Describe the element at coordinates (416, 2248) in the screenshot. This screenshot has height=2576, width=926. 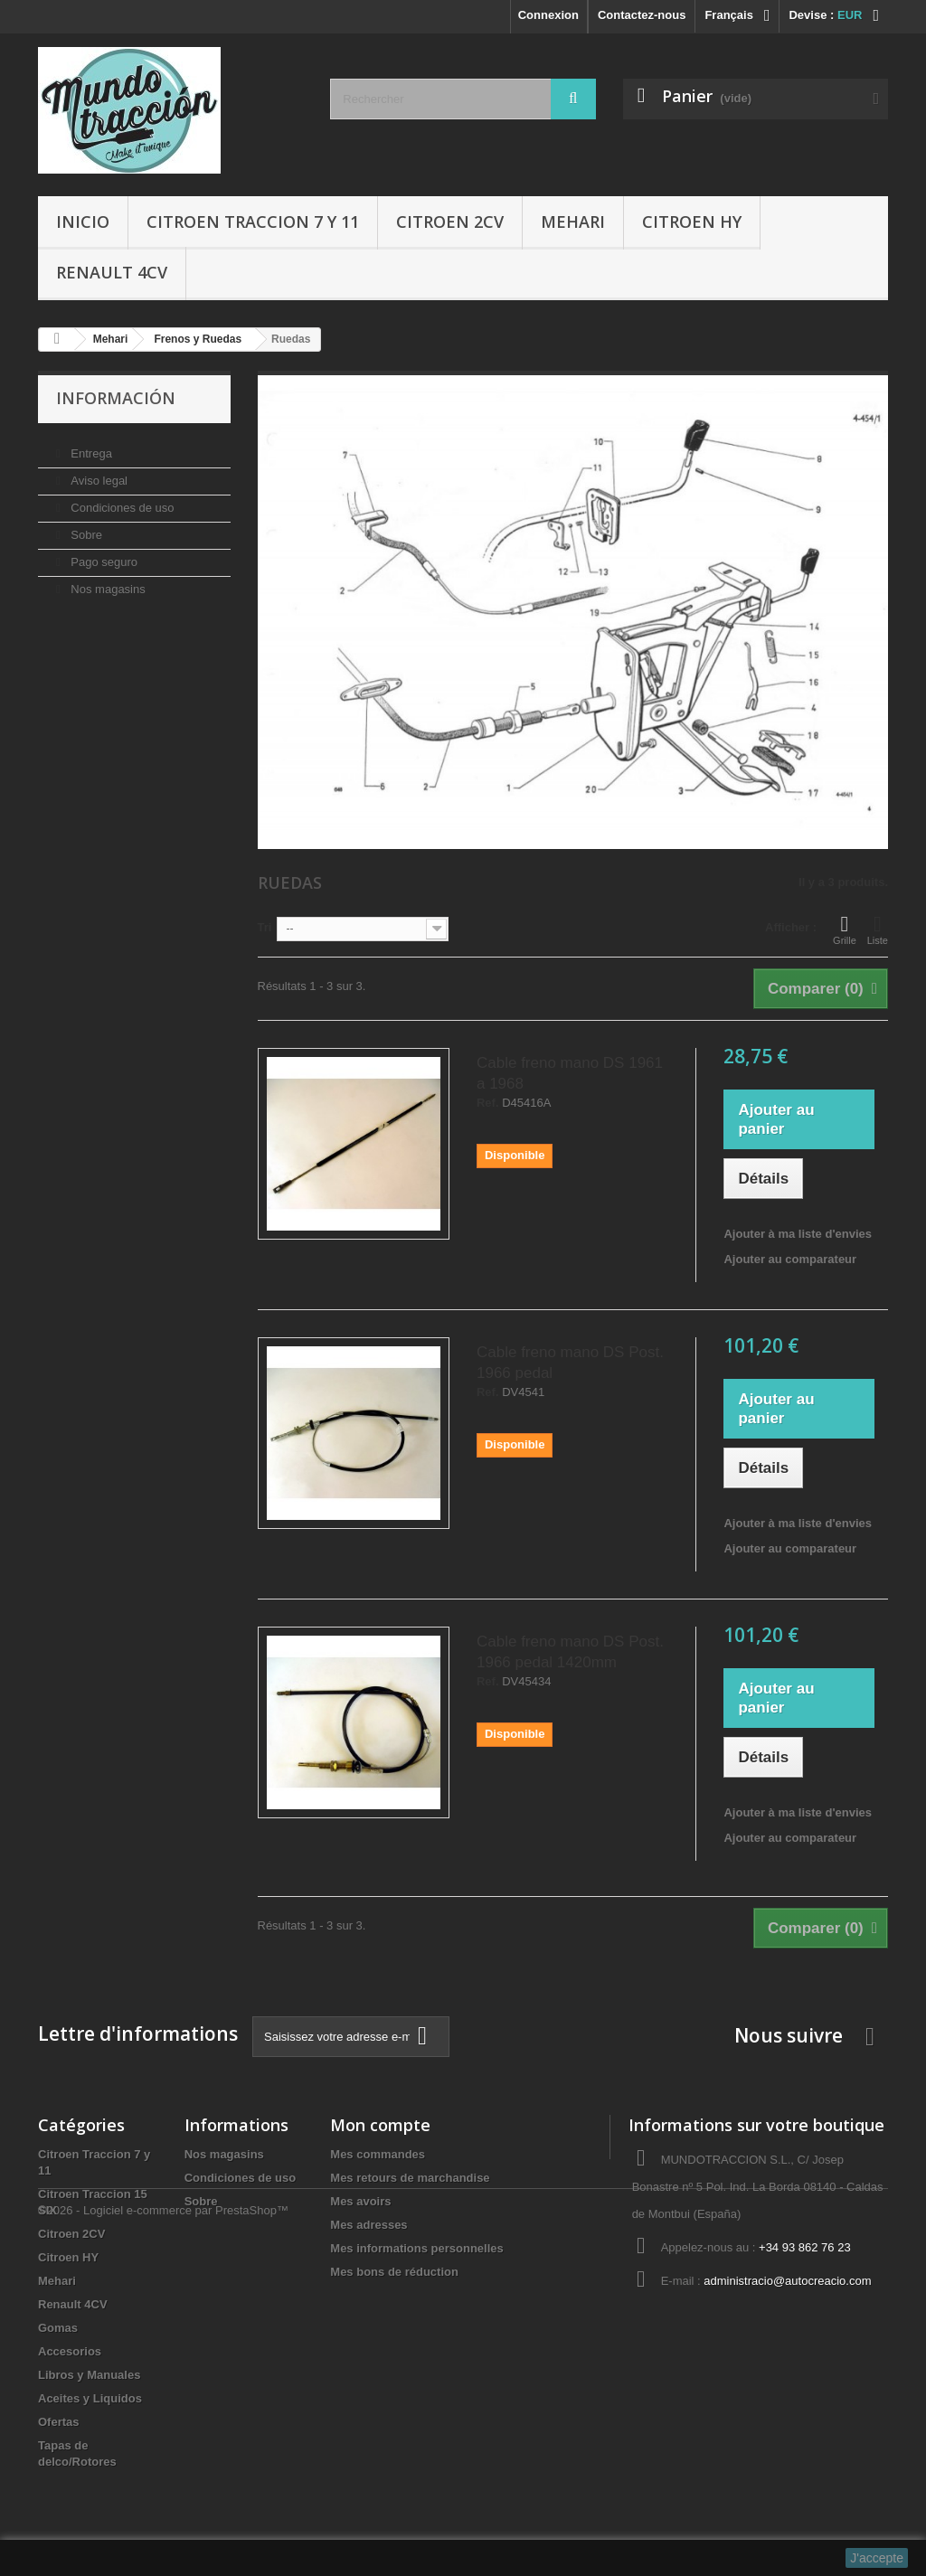
I see `Mes informations personnelles` at that location.